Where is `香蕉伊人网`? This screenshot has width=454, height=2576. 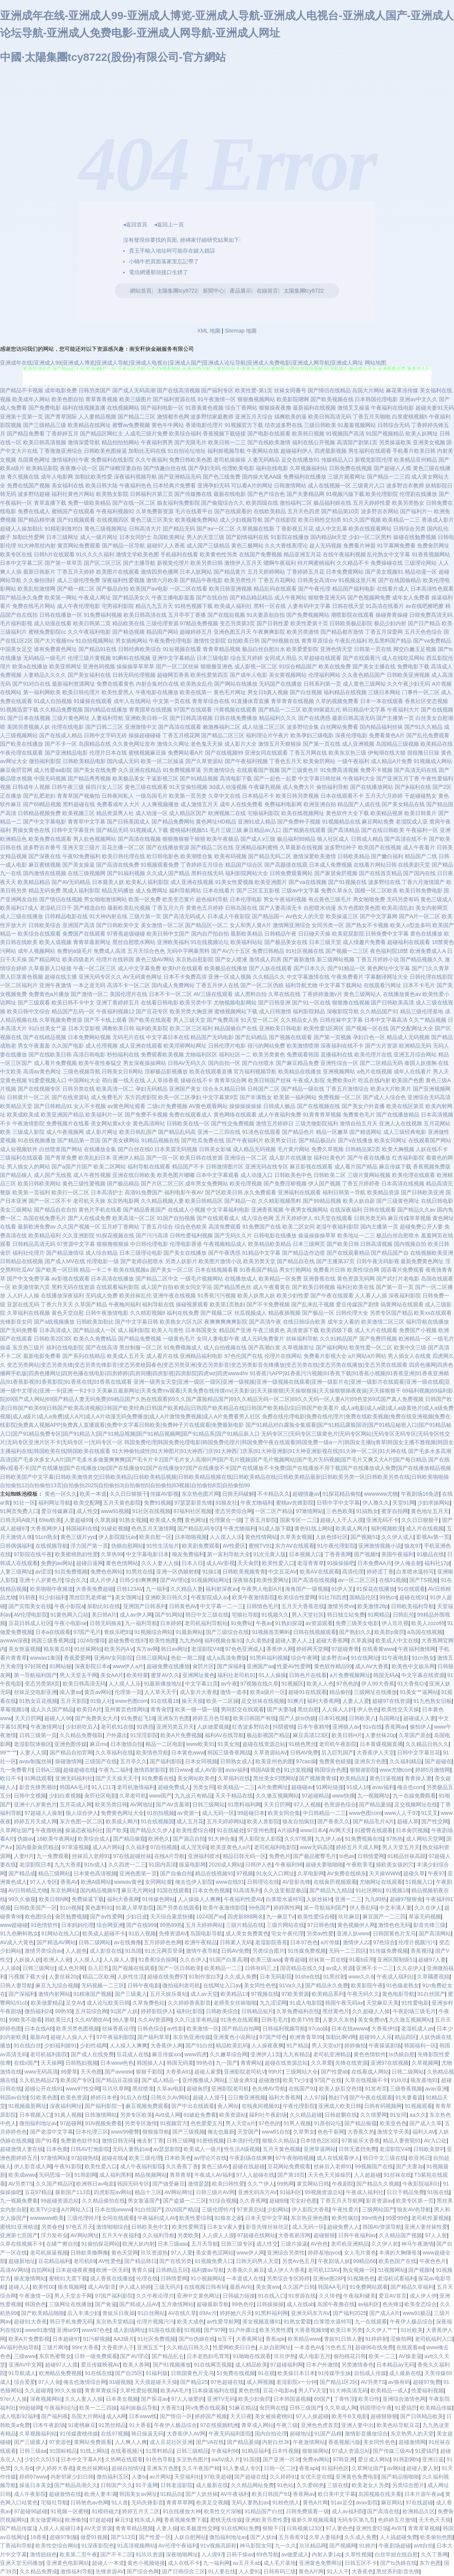 香蕉伊人网 is located at coordinates (279, 1649).